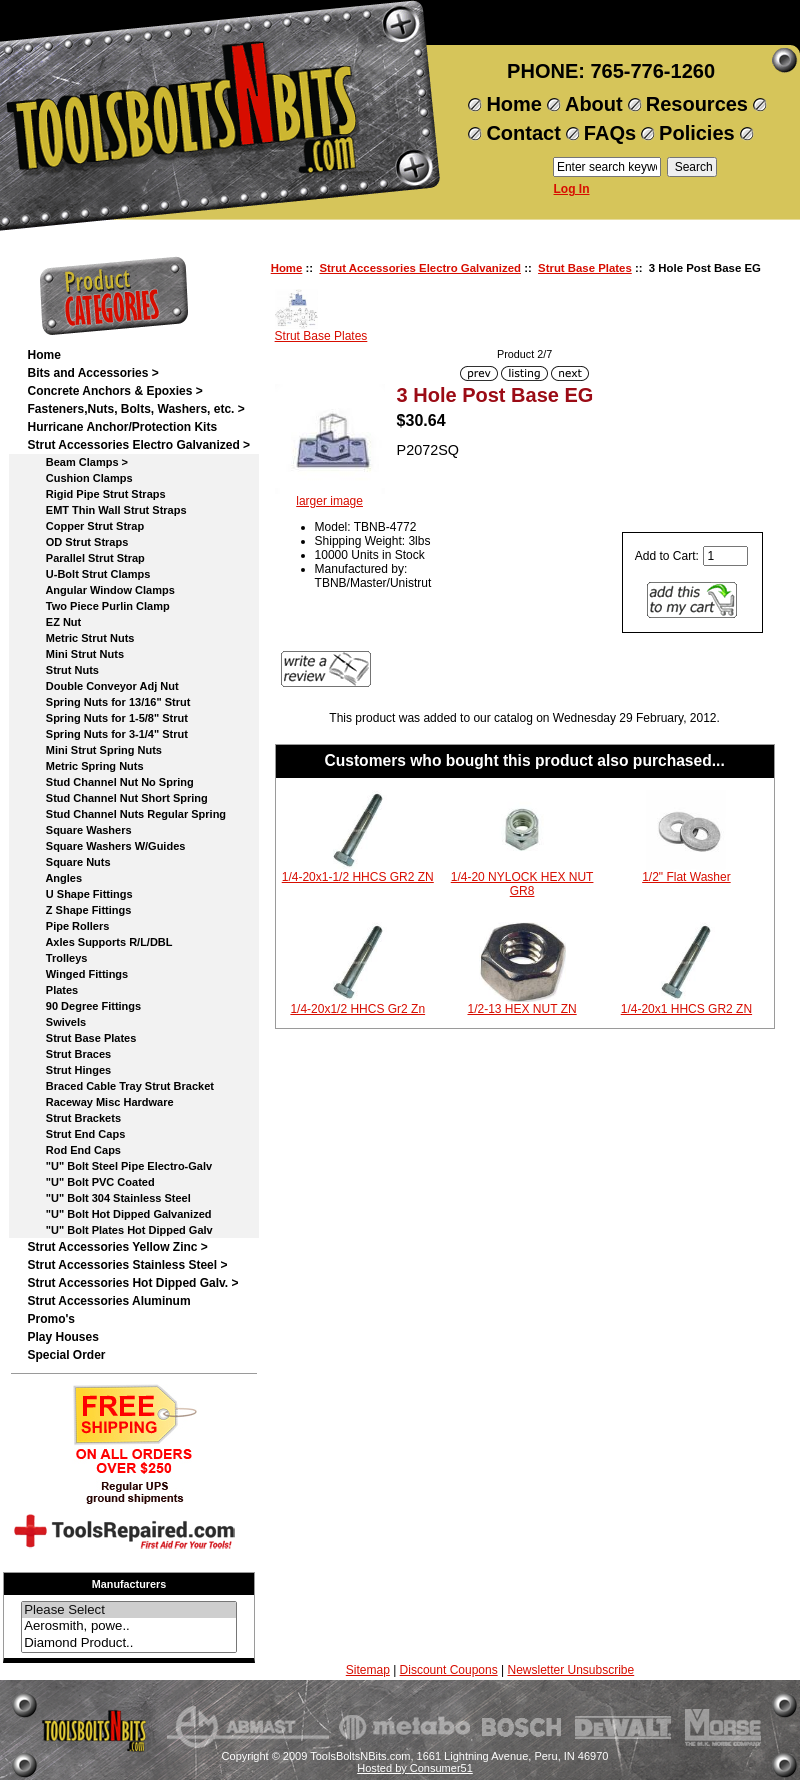  I want to click on Double Conveyor Adj Nut, so click(102, 686).